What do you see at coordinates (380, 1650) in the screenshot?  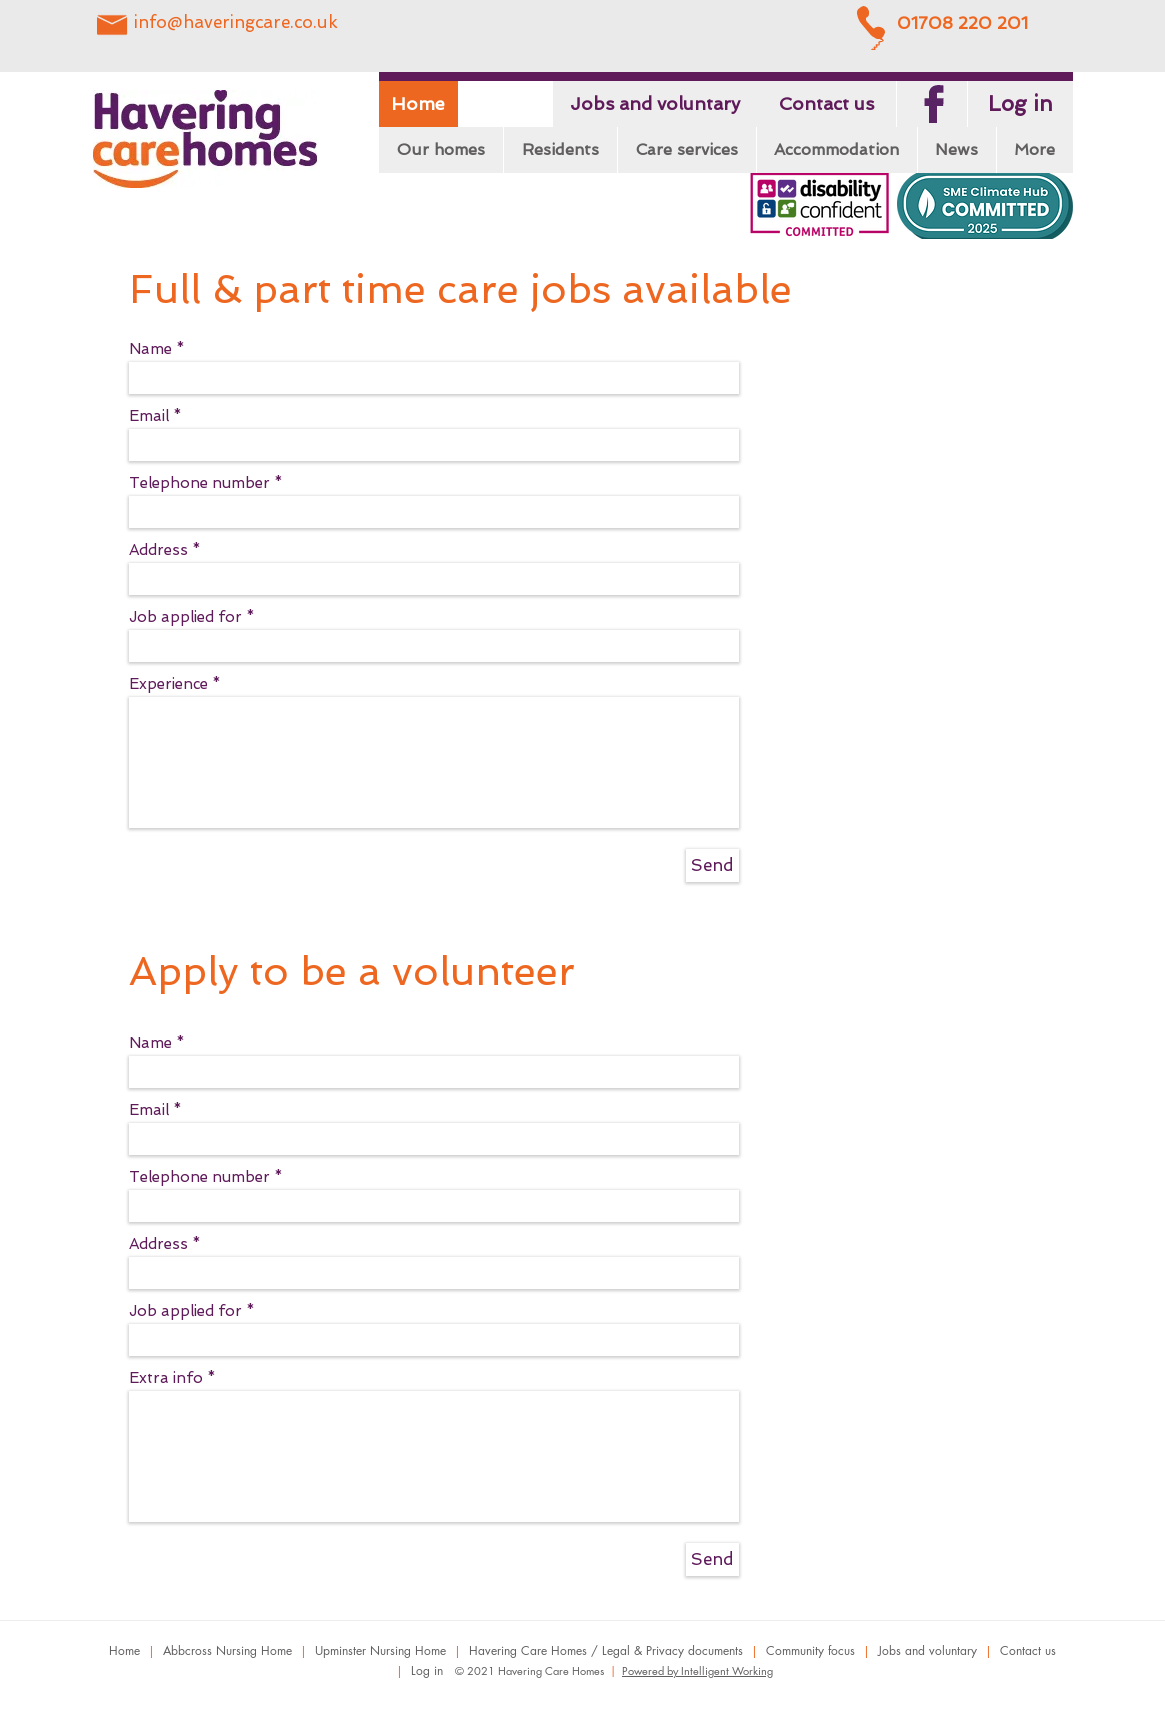 I see `Upminster Nursing Home` at bounding box center [380, 1650].